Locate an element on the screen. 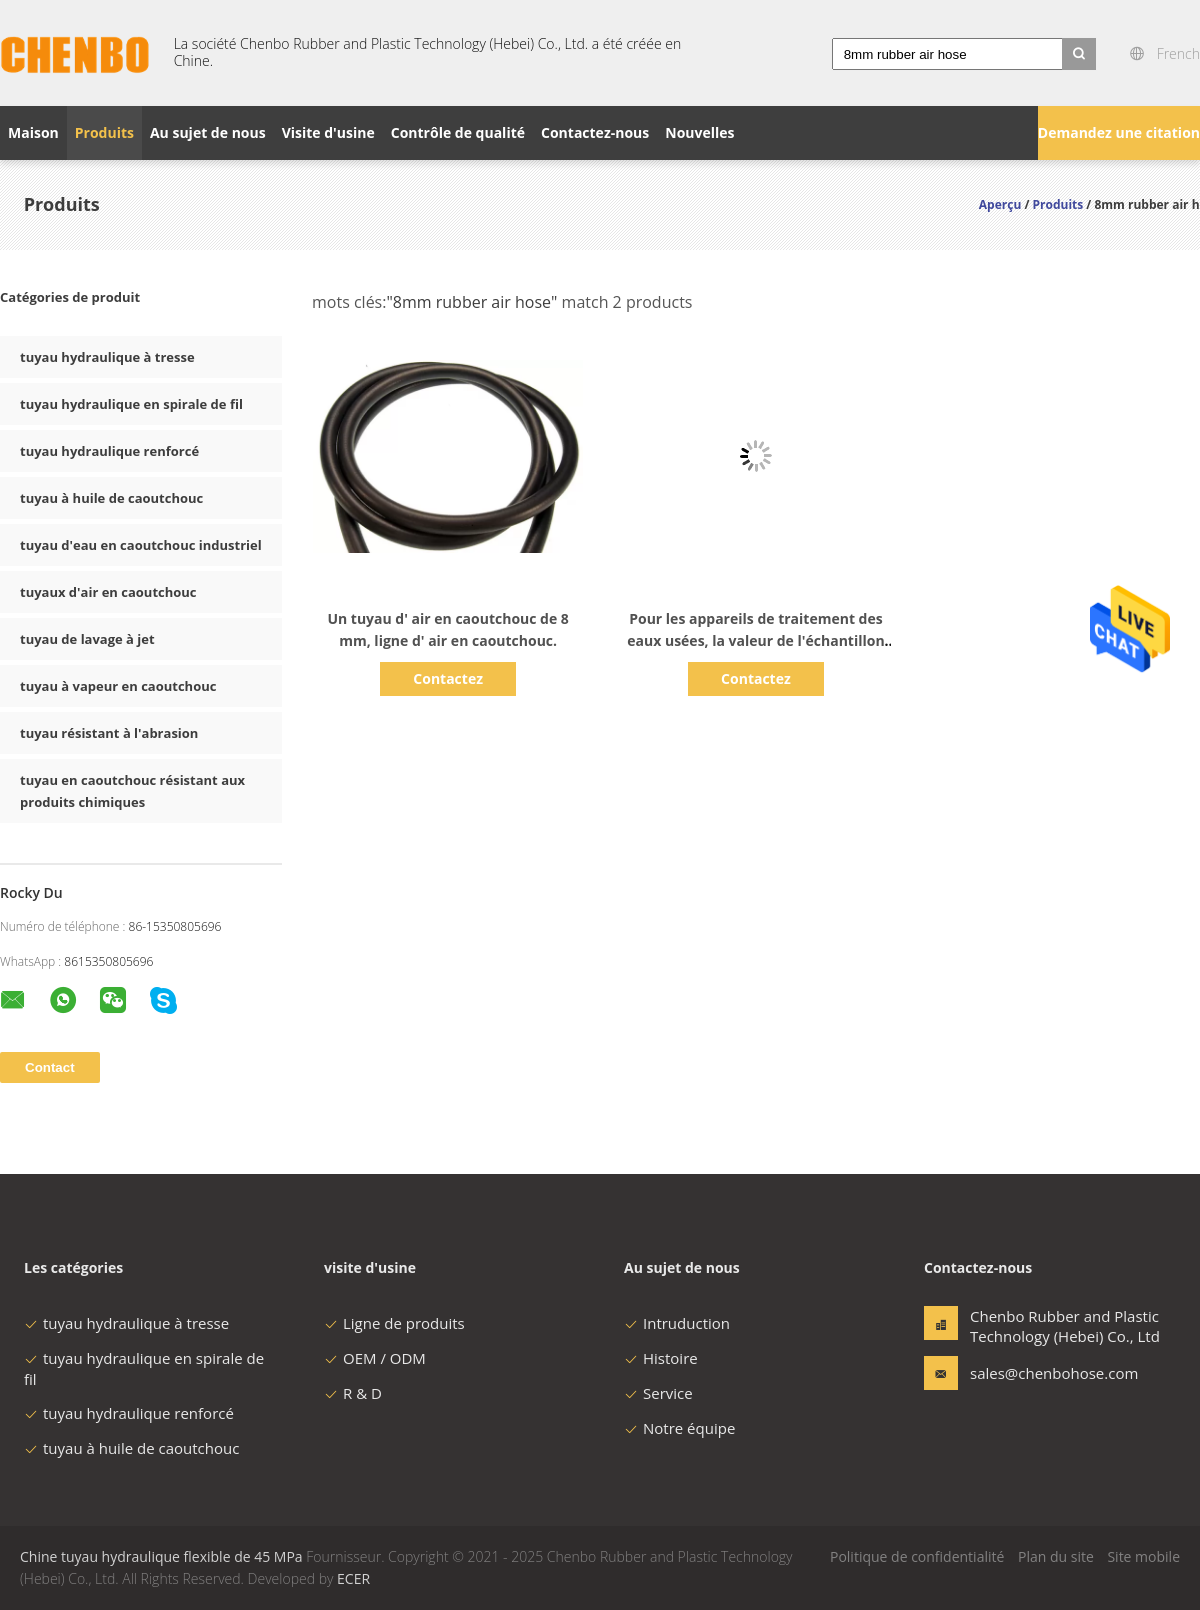 The width and height of the screenshot is (1200, 1610). Demandez une citation is located at coordinates (1119, 132).